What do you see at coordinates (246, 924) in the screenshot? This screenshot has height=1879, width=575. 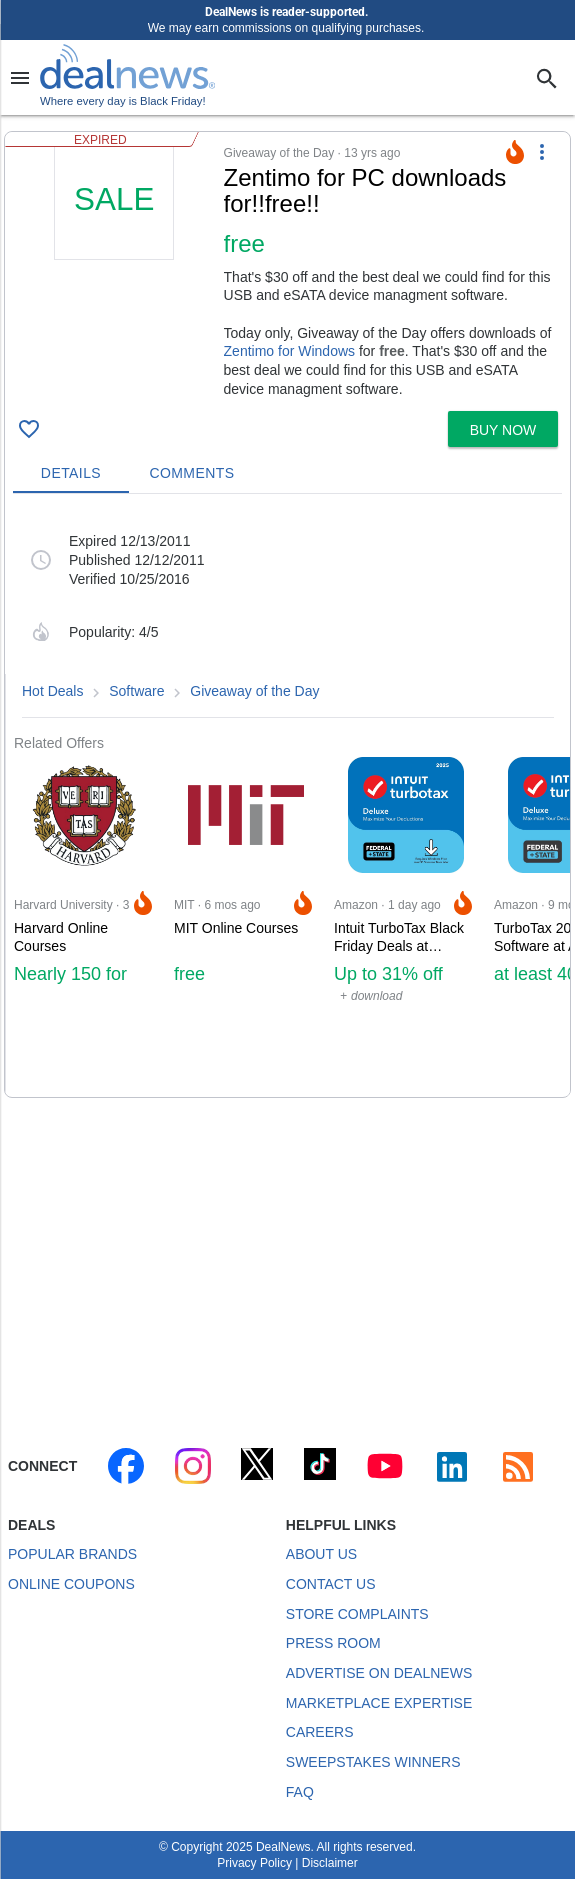 I see `[Click to open a new tab to MIT for MIT Online Courses: free]` at bounding box center [246, 924].